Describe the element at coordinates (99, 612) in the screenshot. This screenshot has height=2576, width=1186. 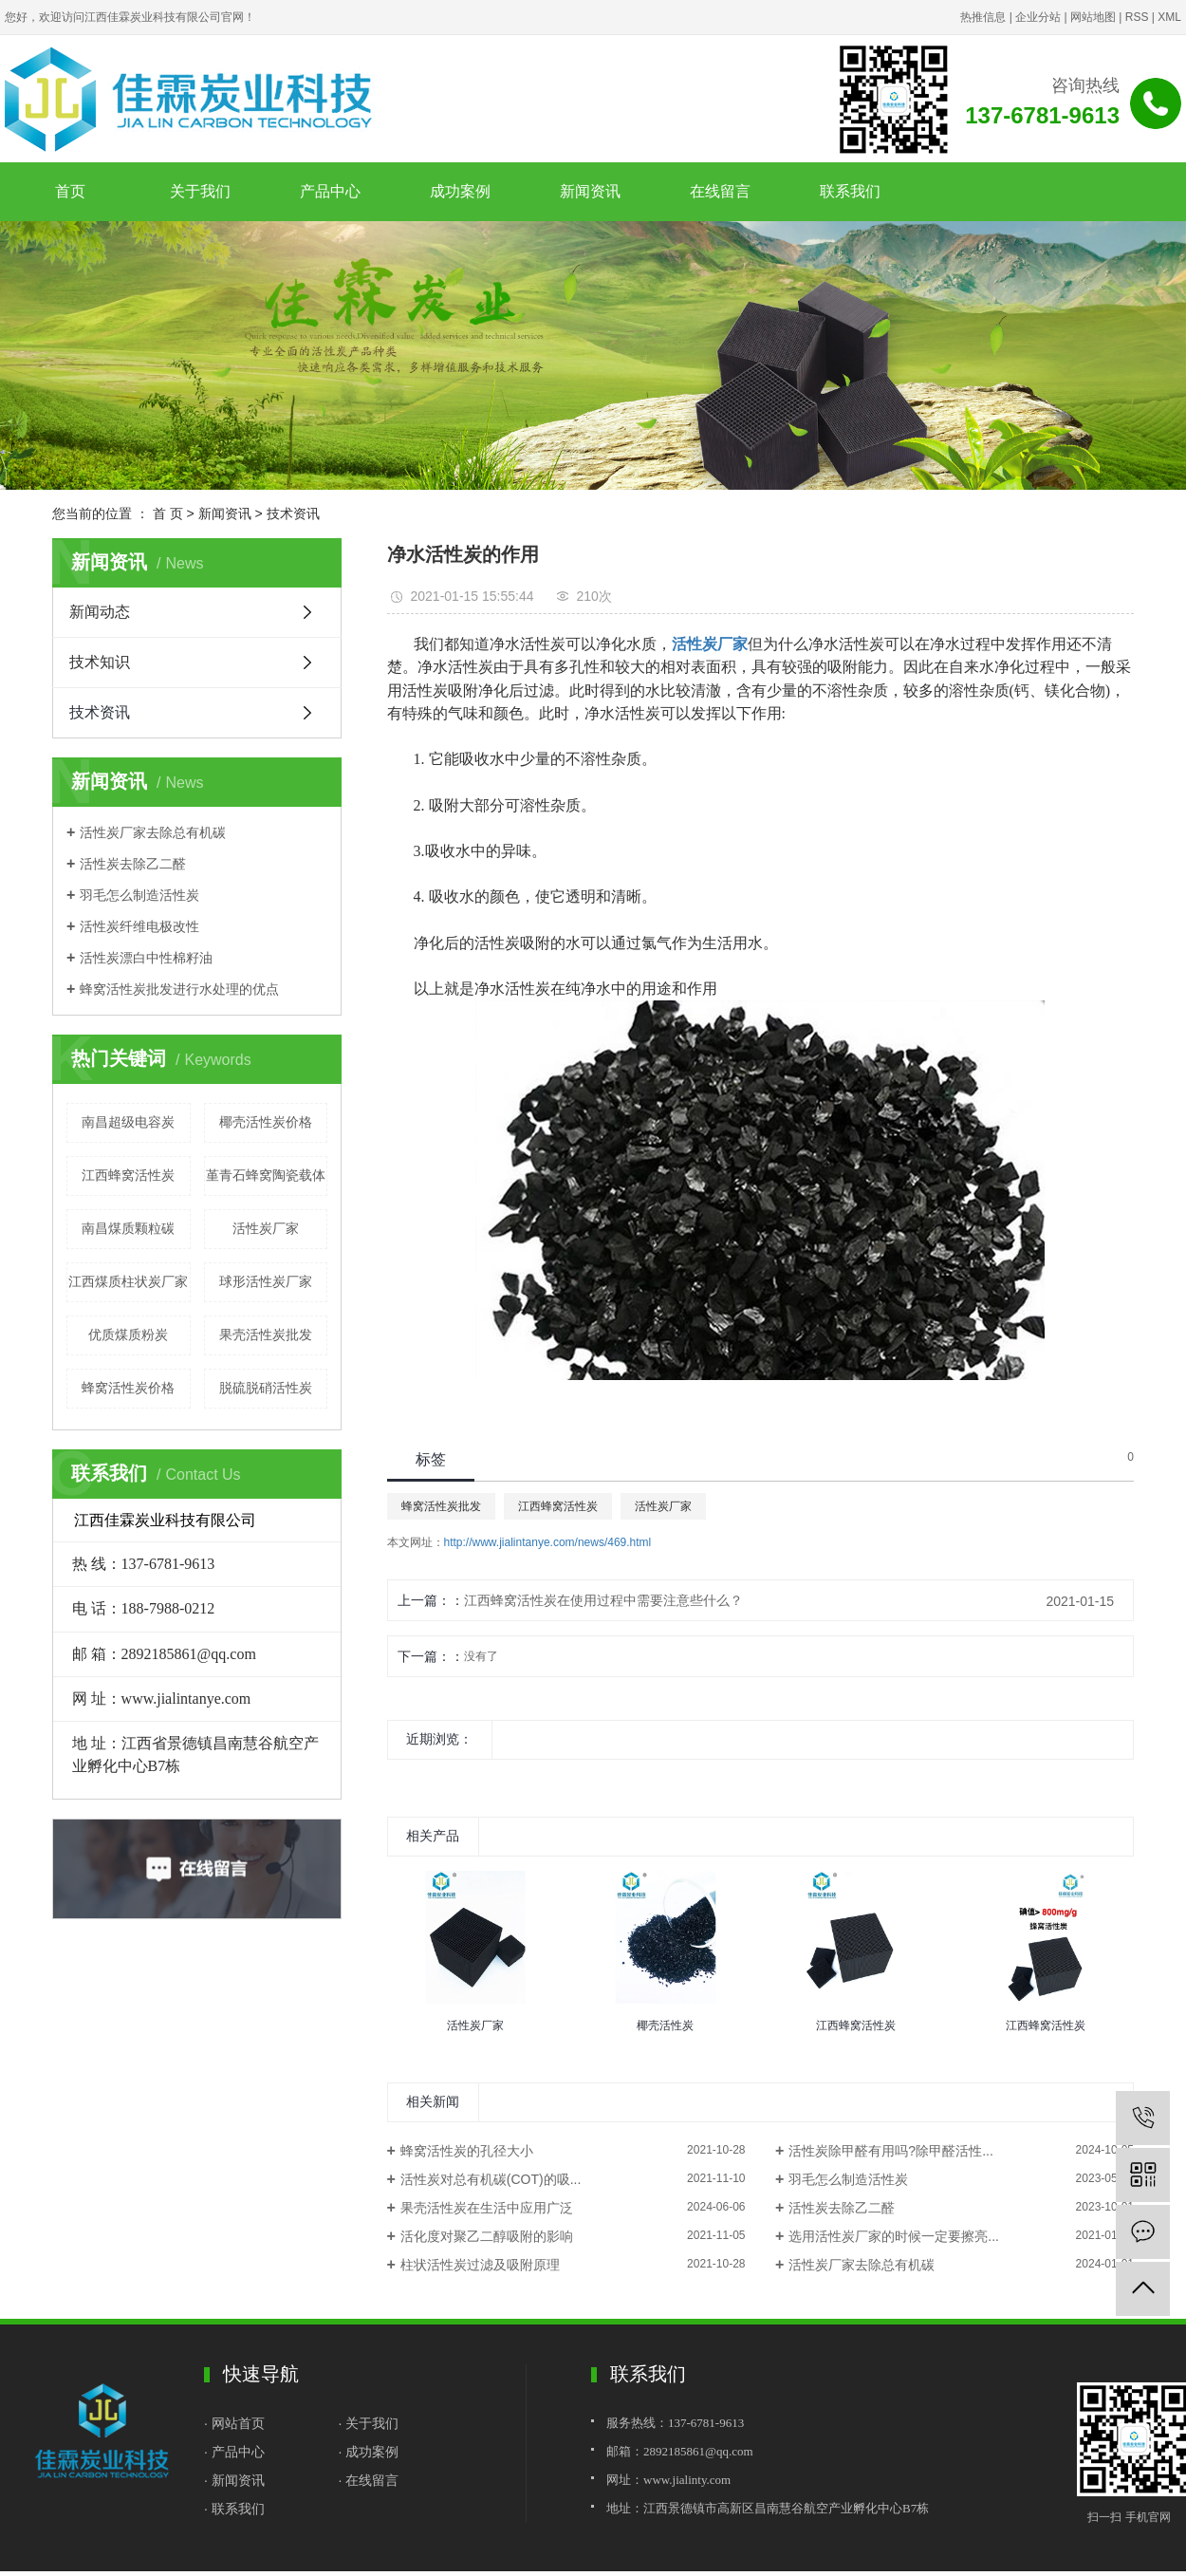
I see `新闻动态` at that location.